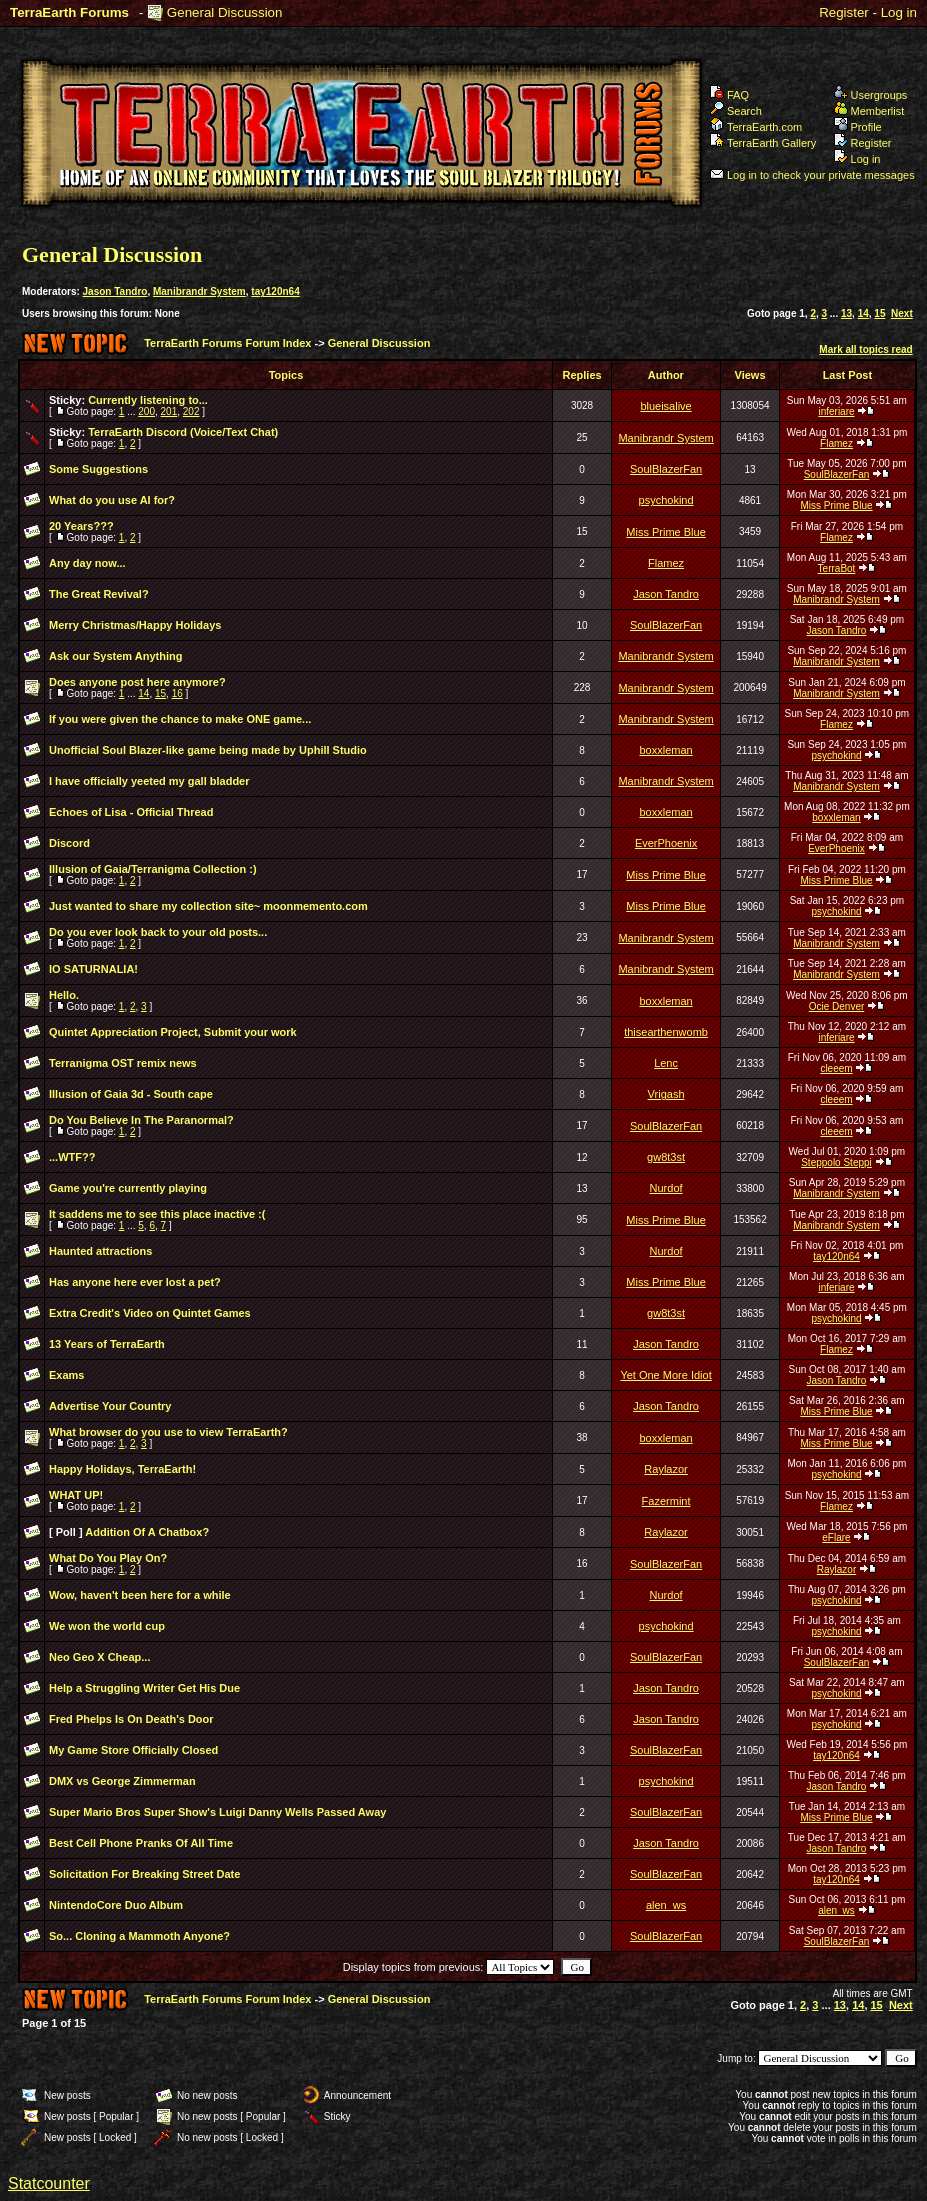  Describe the element at coordinates (146, 411) in the screenshot. I see `200` at that location.